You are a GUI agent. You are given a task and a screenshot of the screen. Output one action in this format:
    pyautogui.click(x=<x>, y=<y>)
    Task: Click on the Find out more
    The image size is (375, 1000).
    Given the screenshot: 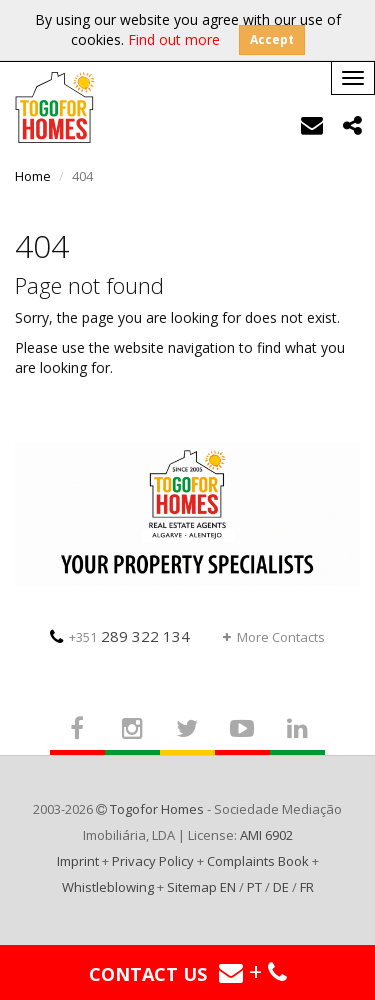 What is the action you would take?
    pyautogui.click(x=174, y=39)
    